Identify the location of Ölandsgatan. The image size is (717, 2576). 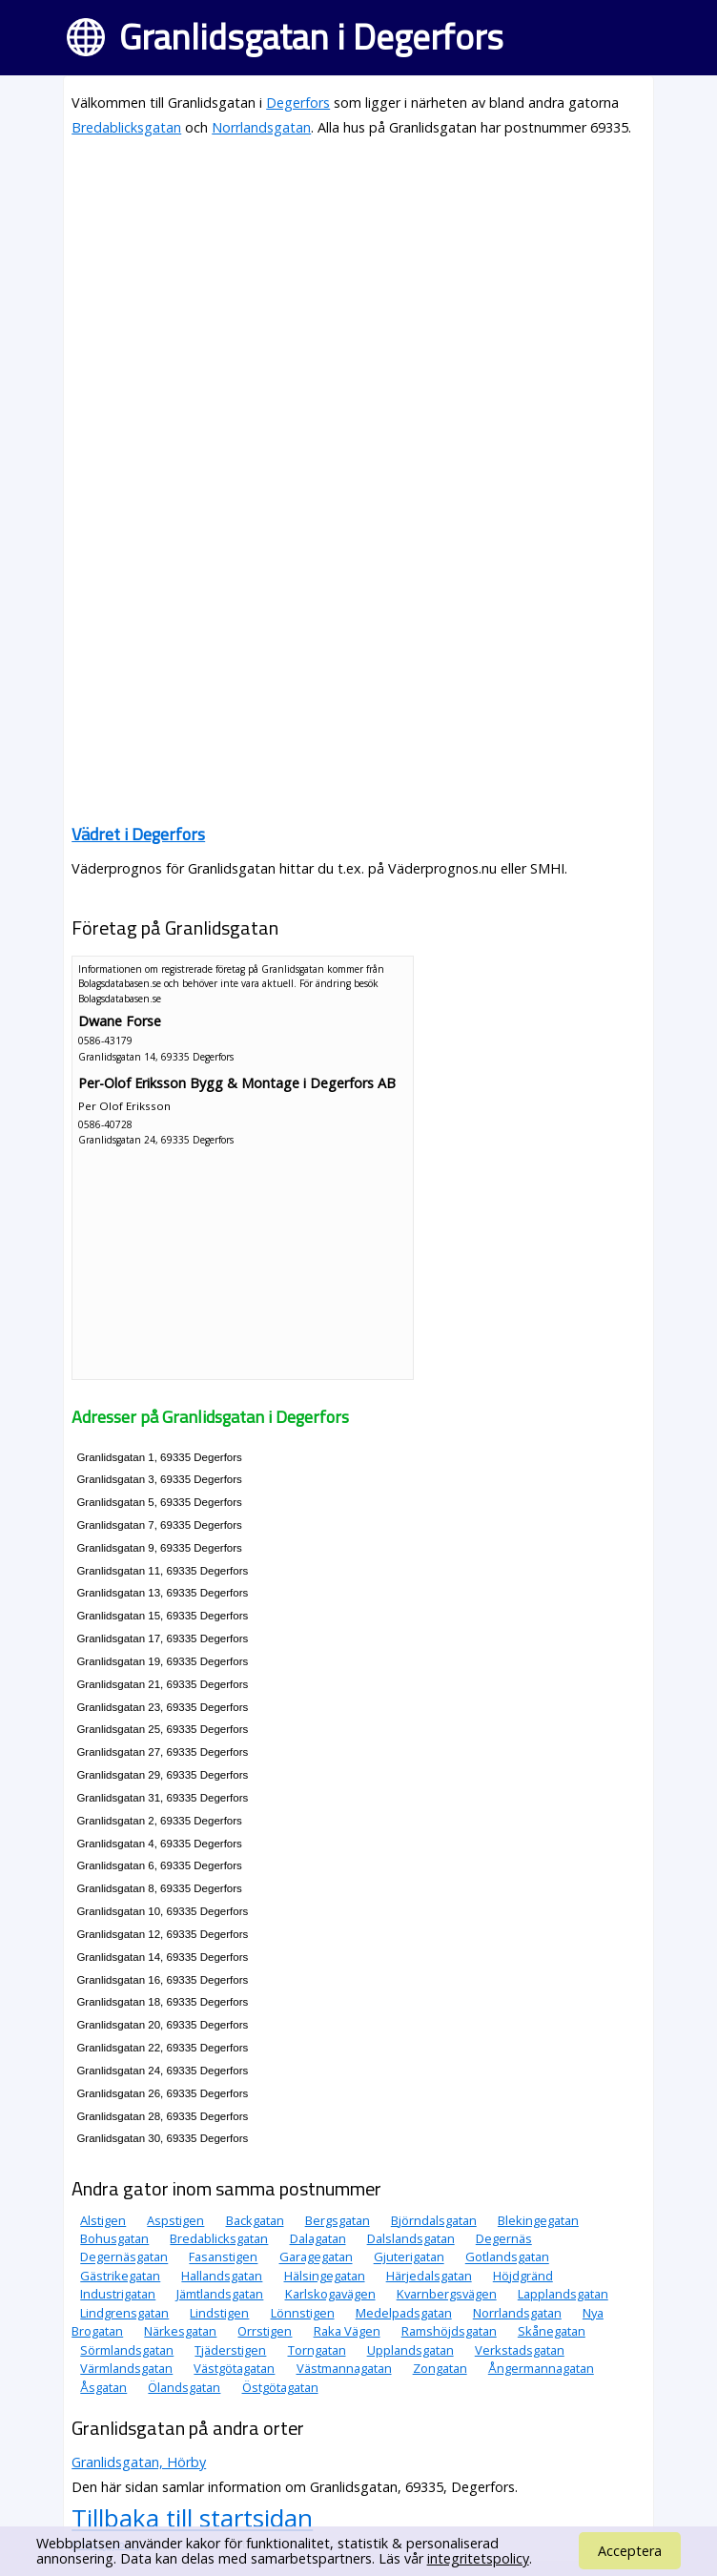
(184, 2387).